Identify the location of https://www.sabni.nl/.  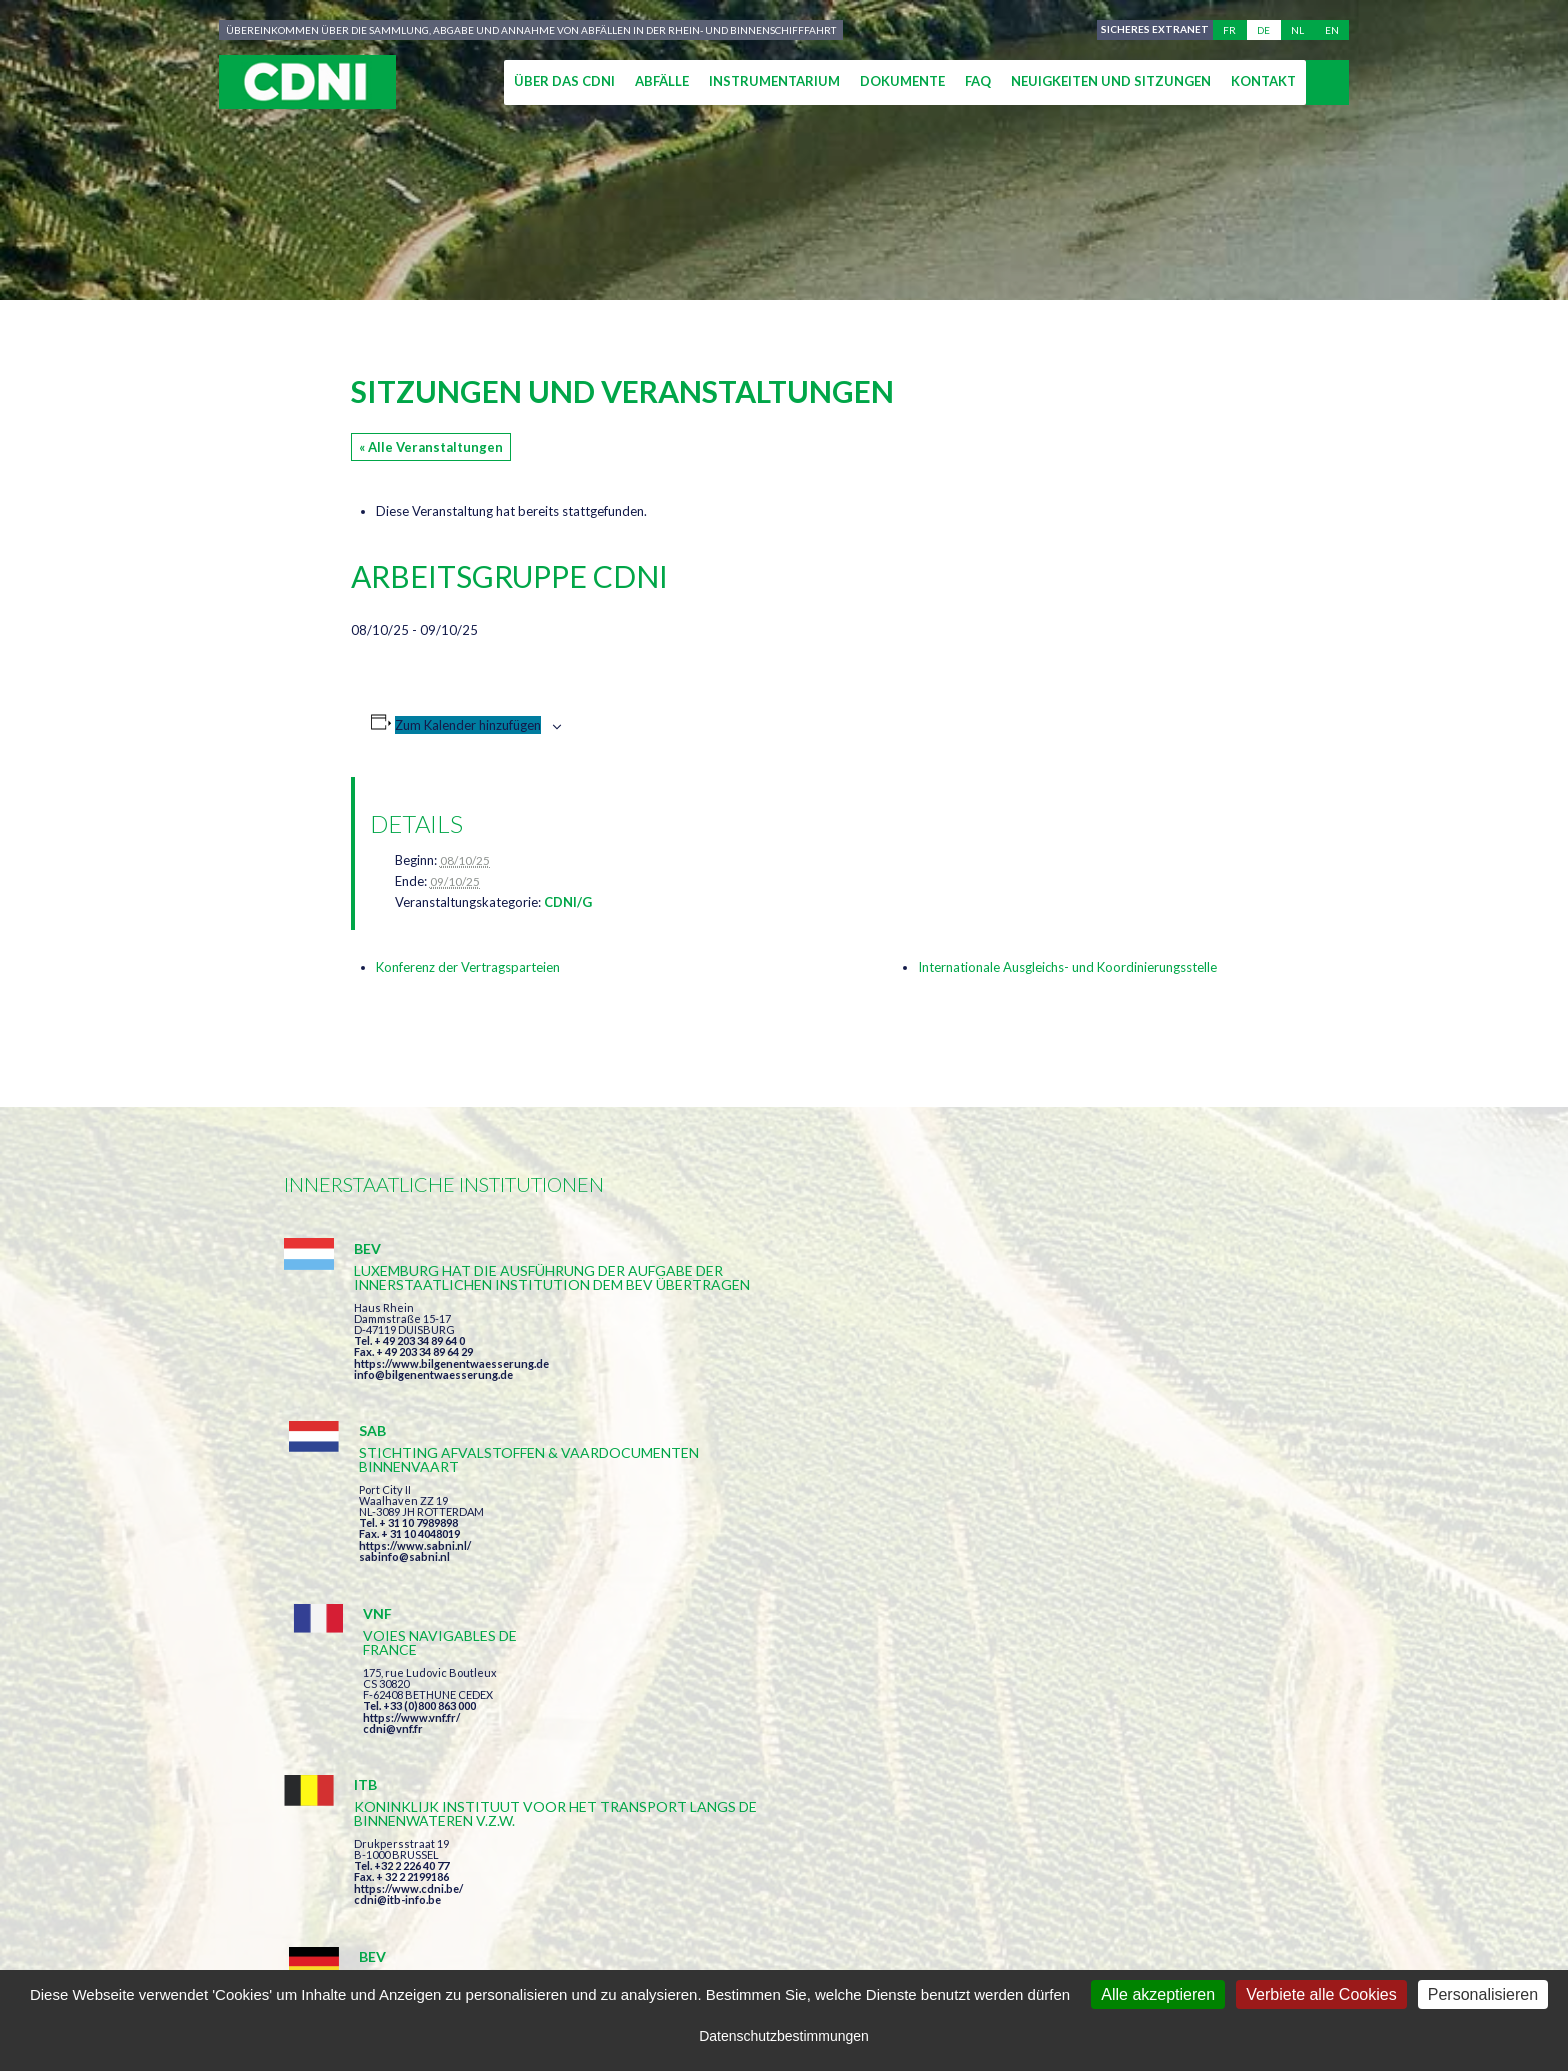
(752, 1377).